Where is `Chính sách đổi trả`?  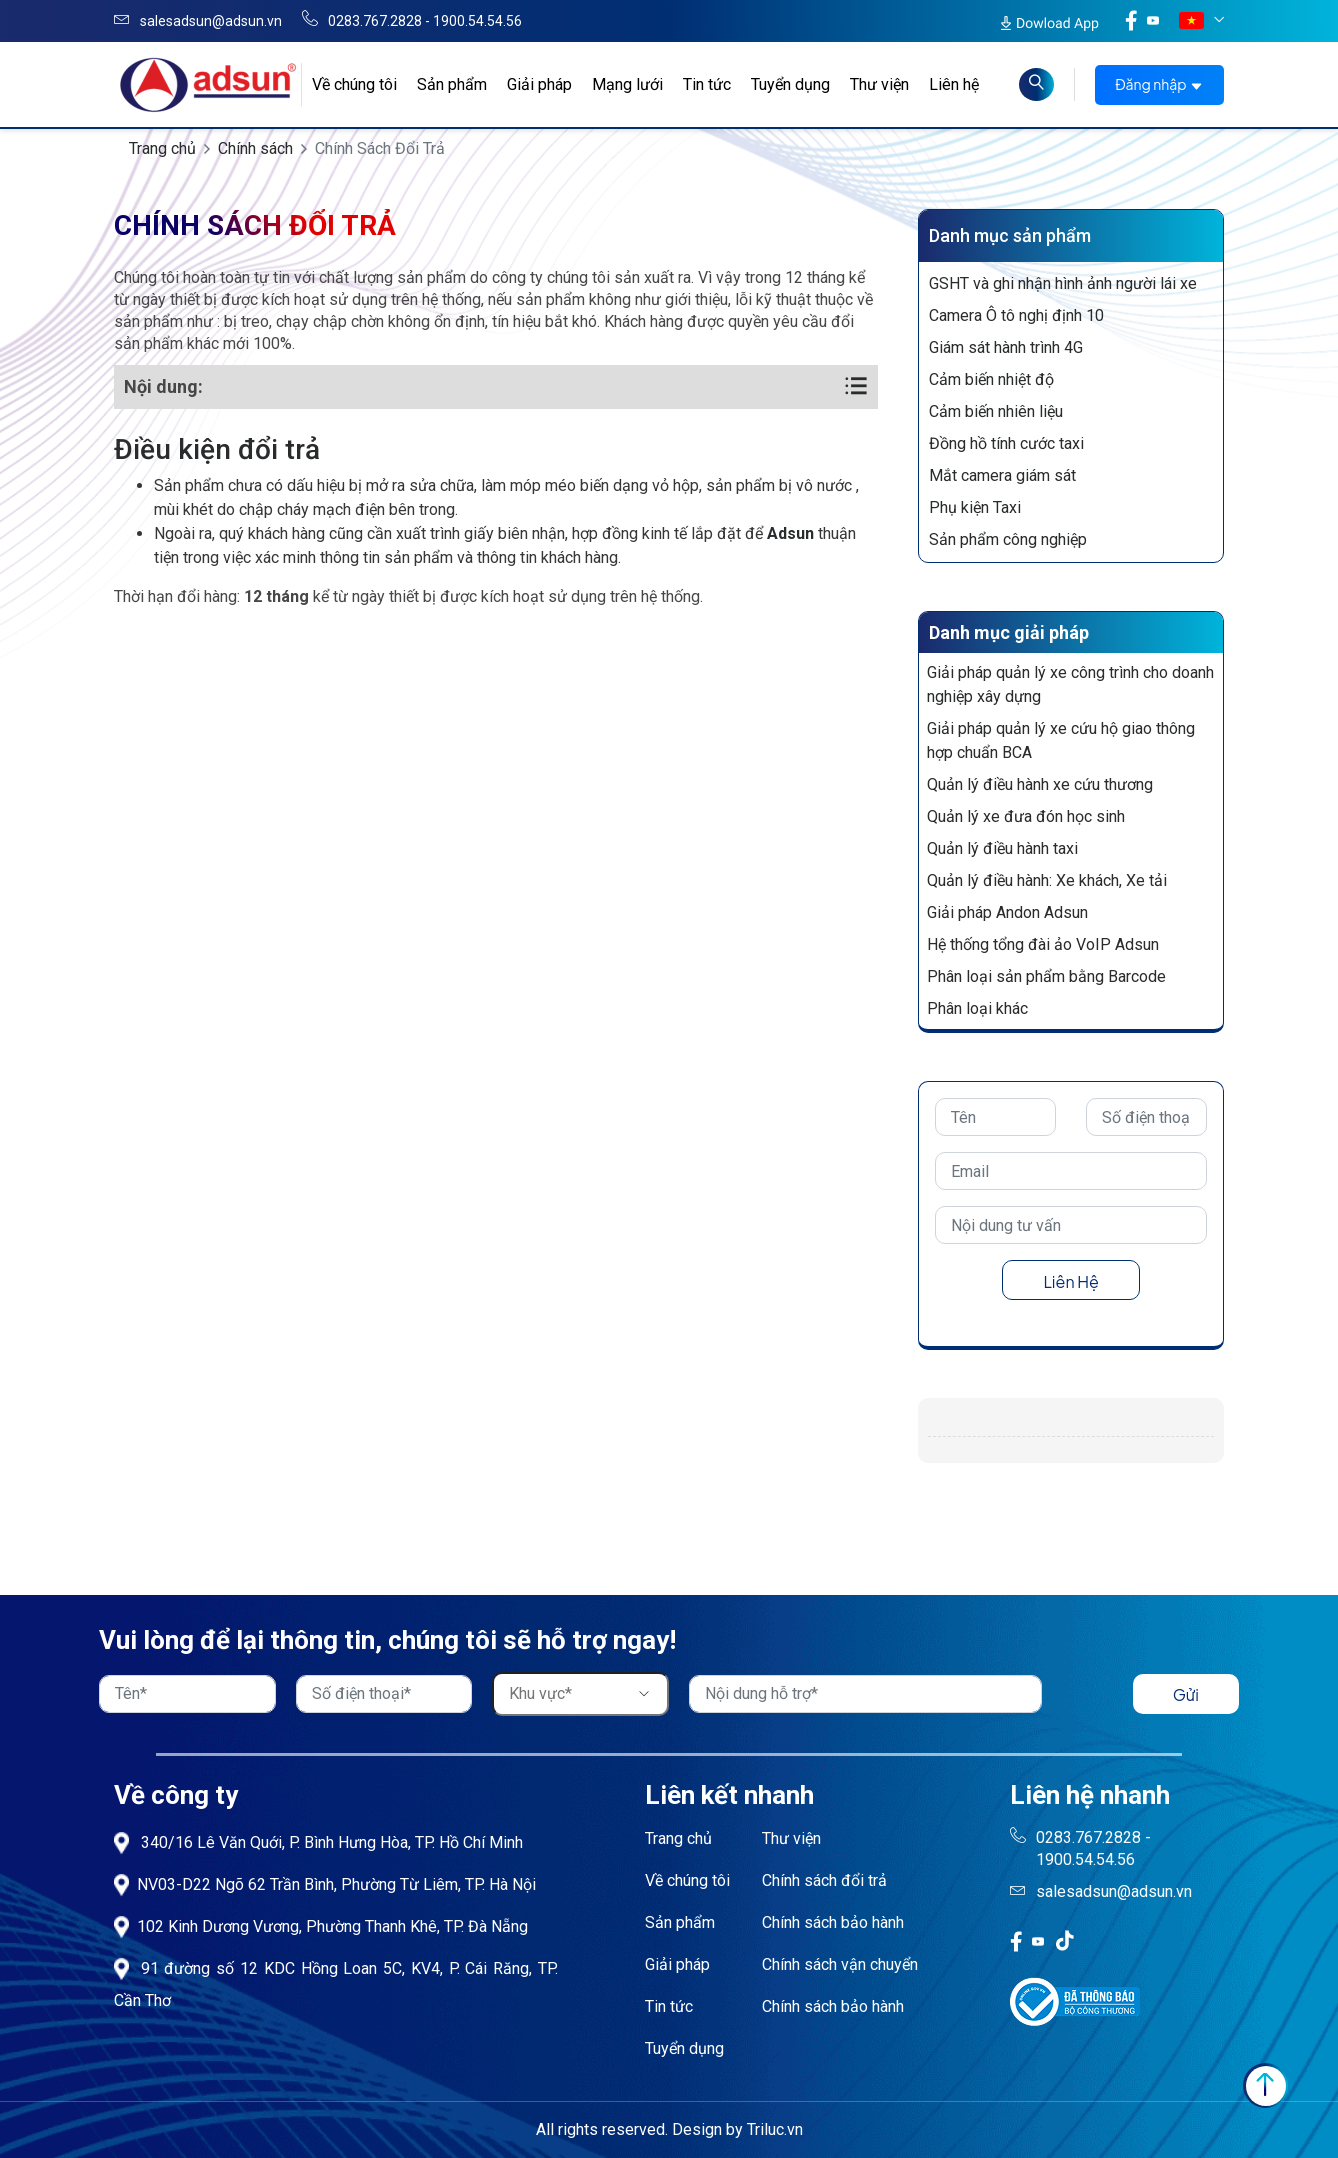
Chính sách đổi trả is located at coordinates (824, 1880).